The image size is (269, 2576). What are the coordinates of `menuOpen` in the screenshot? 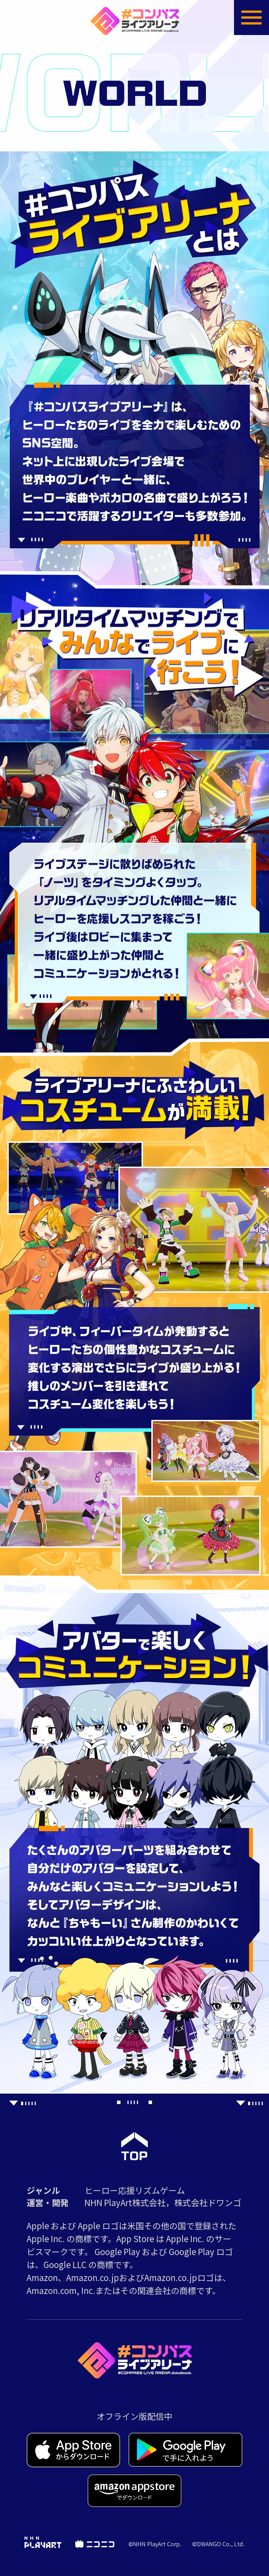 It's located at (251, 17).